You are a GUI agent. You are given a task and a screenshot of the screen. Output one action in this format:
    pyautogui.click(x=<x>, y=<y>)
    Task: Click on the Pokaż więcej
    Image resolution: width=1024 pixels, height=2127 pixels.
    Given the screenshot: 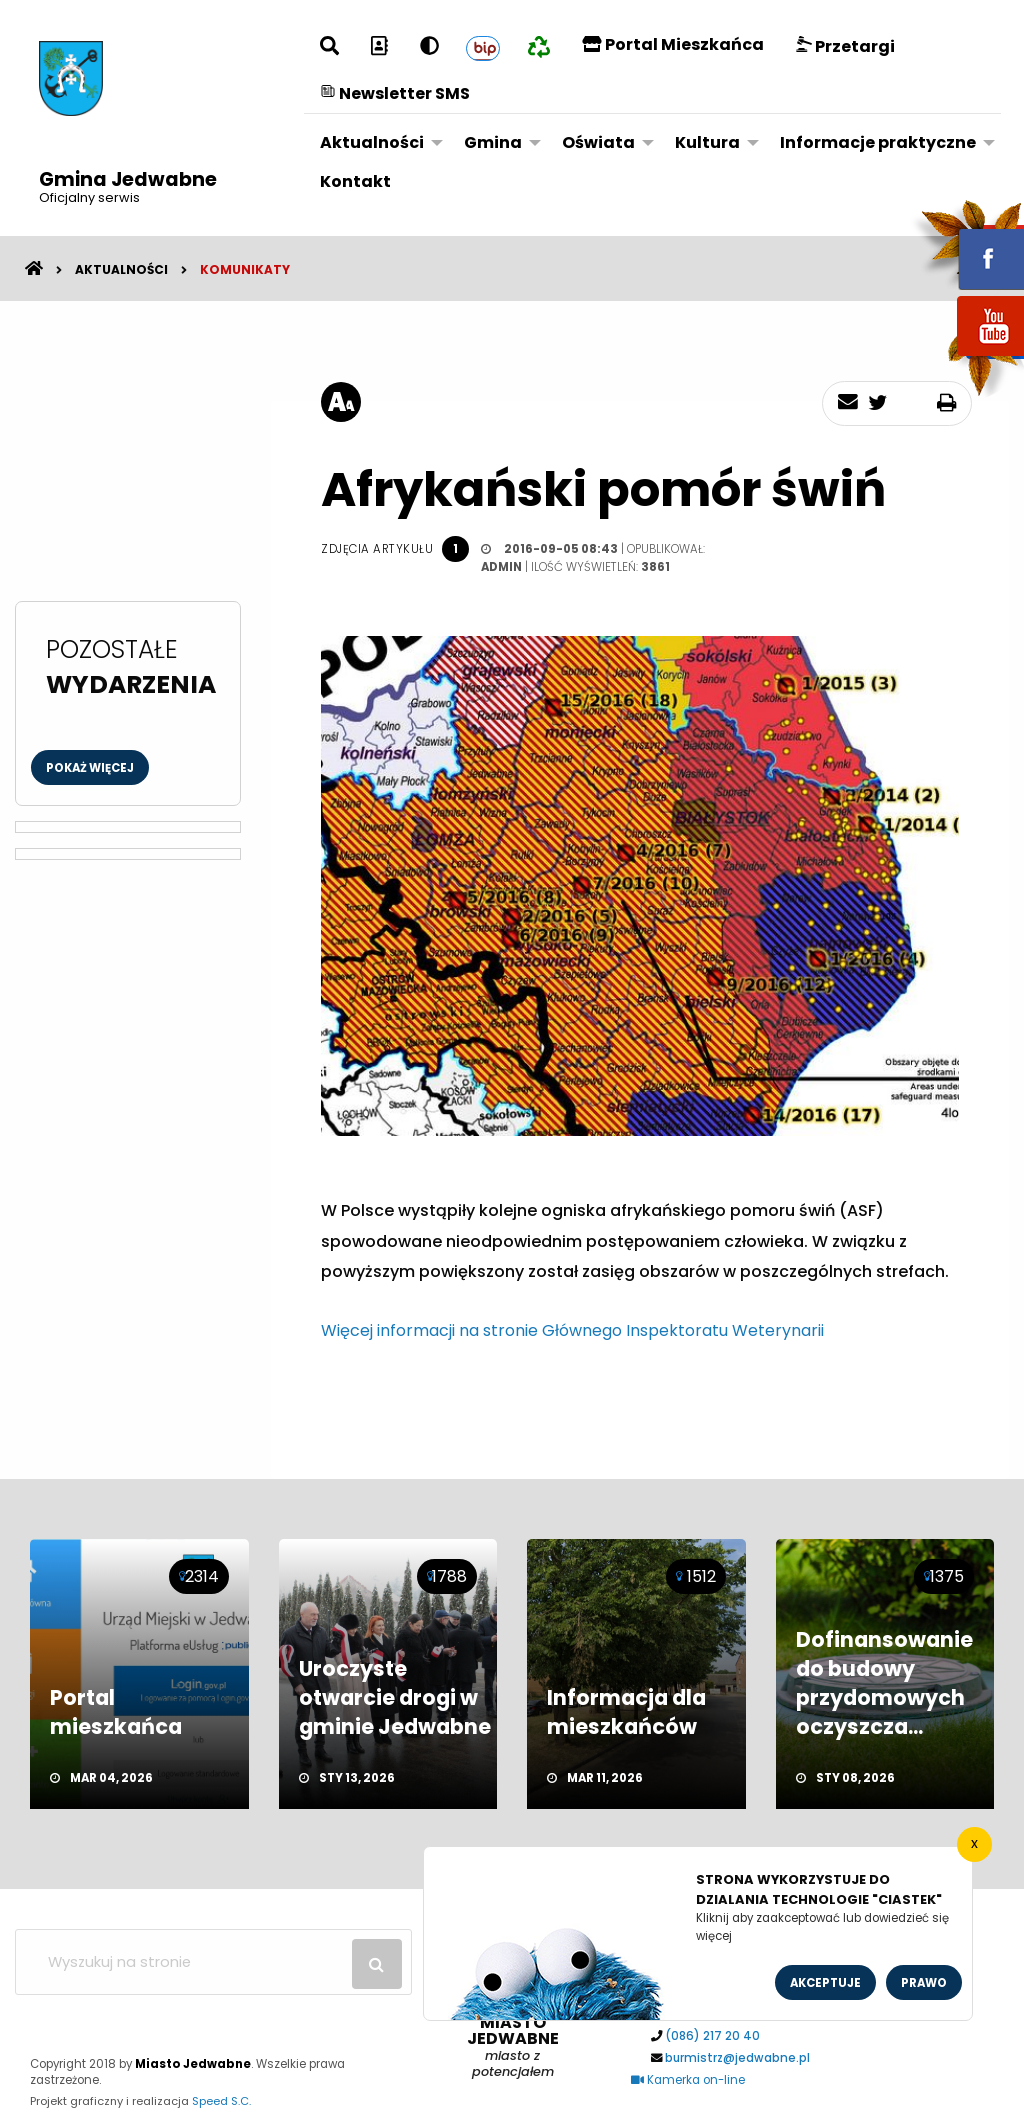 What is the action you would take?
    pyautogui.click(x=90, y=768)
    